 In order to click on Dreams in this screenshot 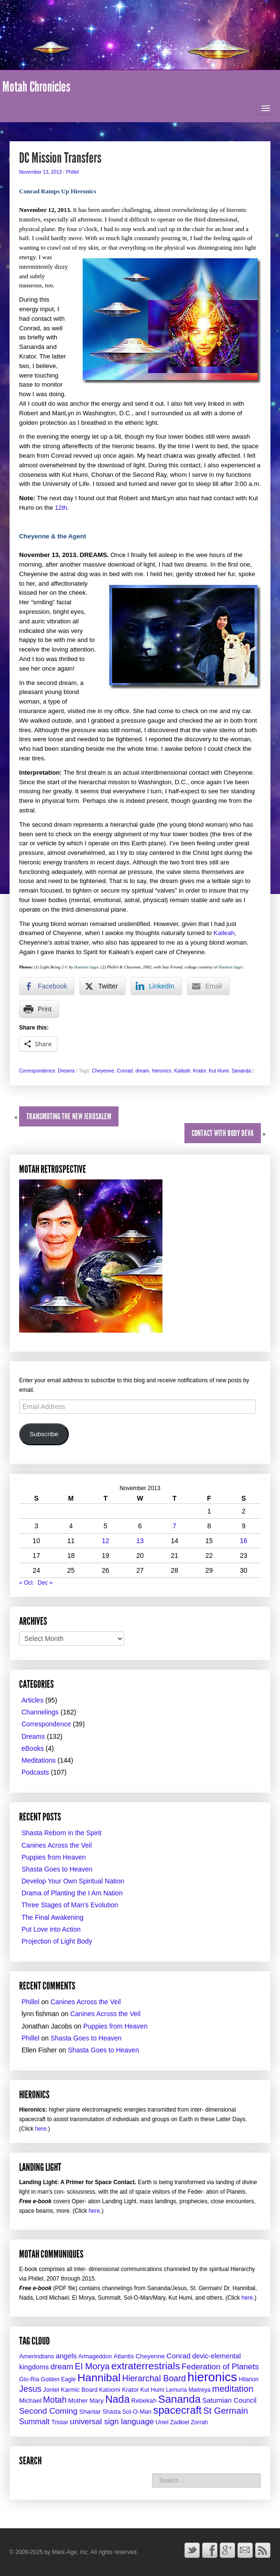, I will do `click(66, 1070)`.